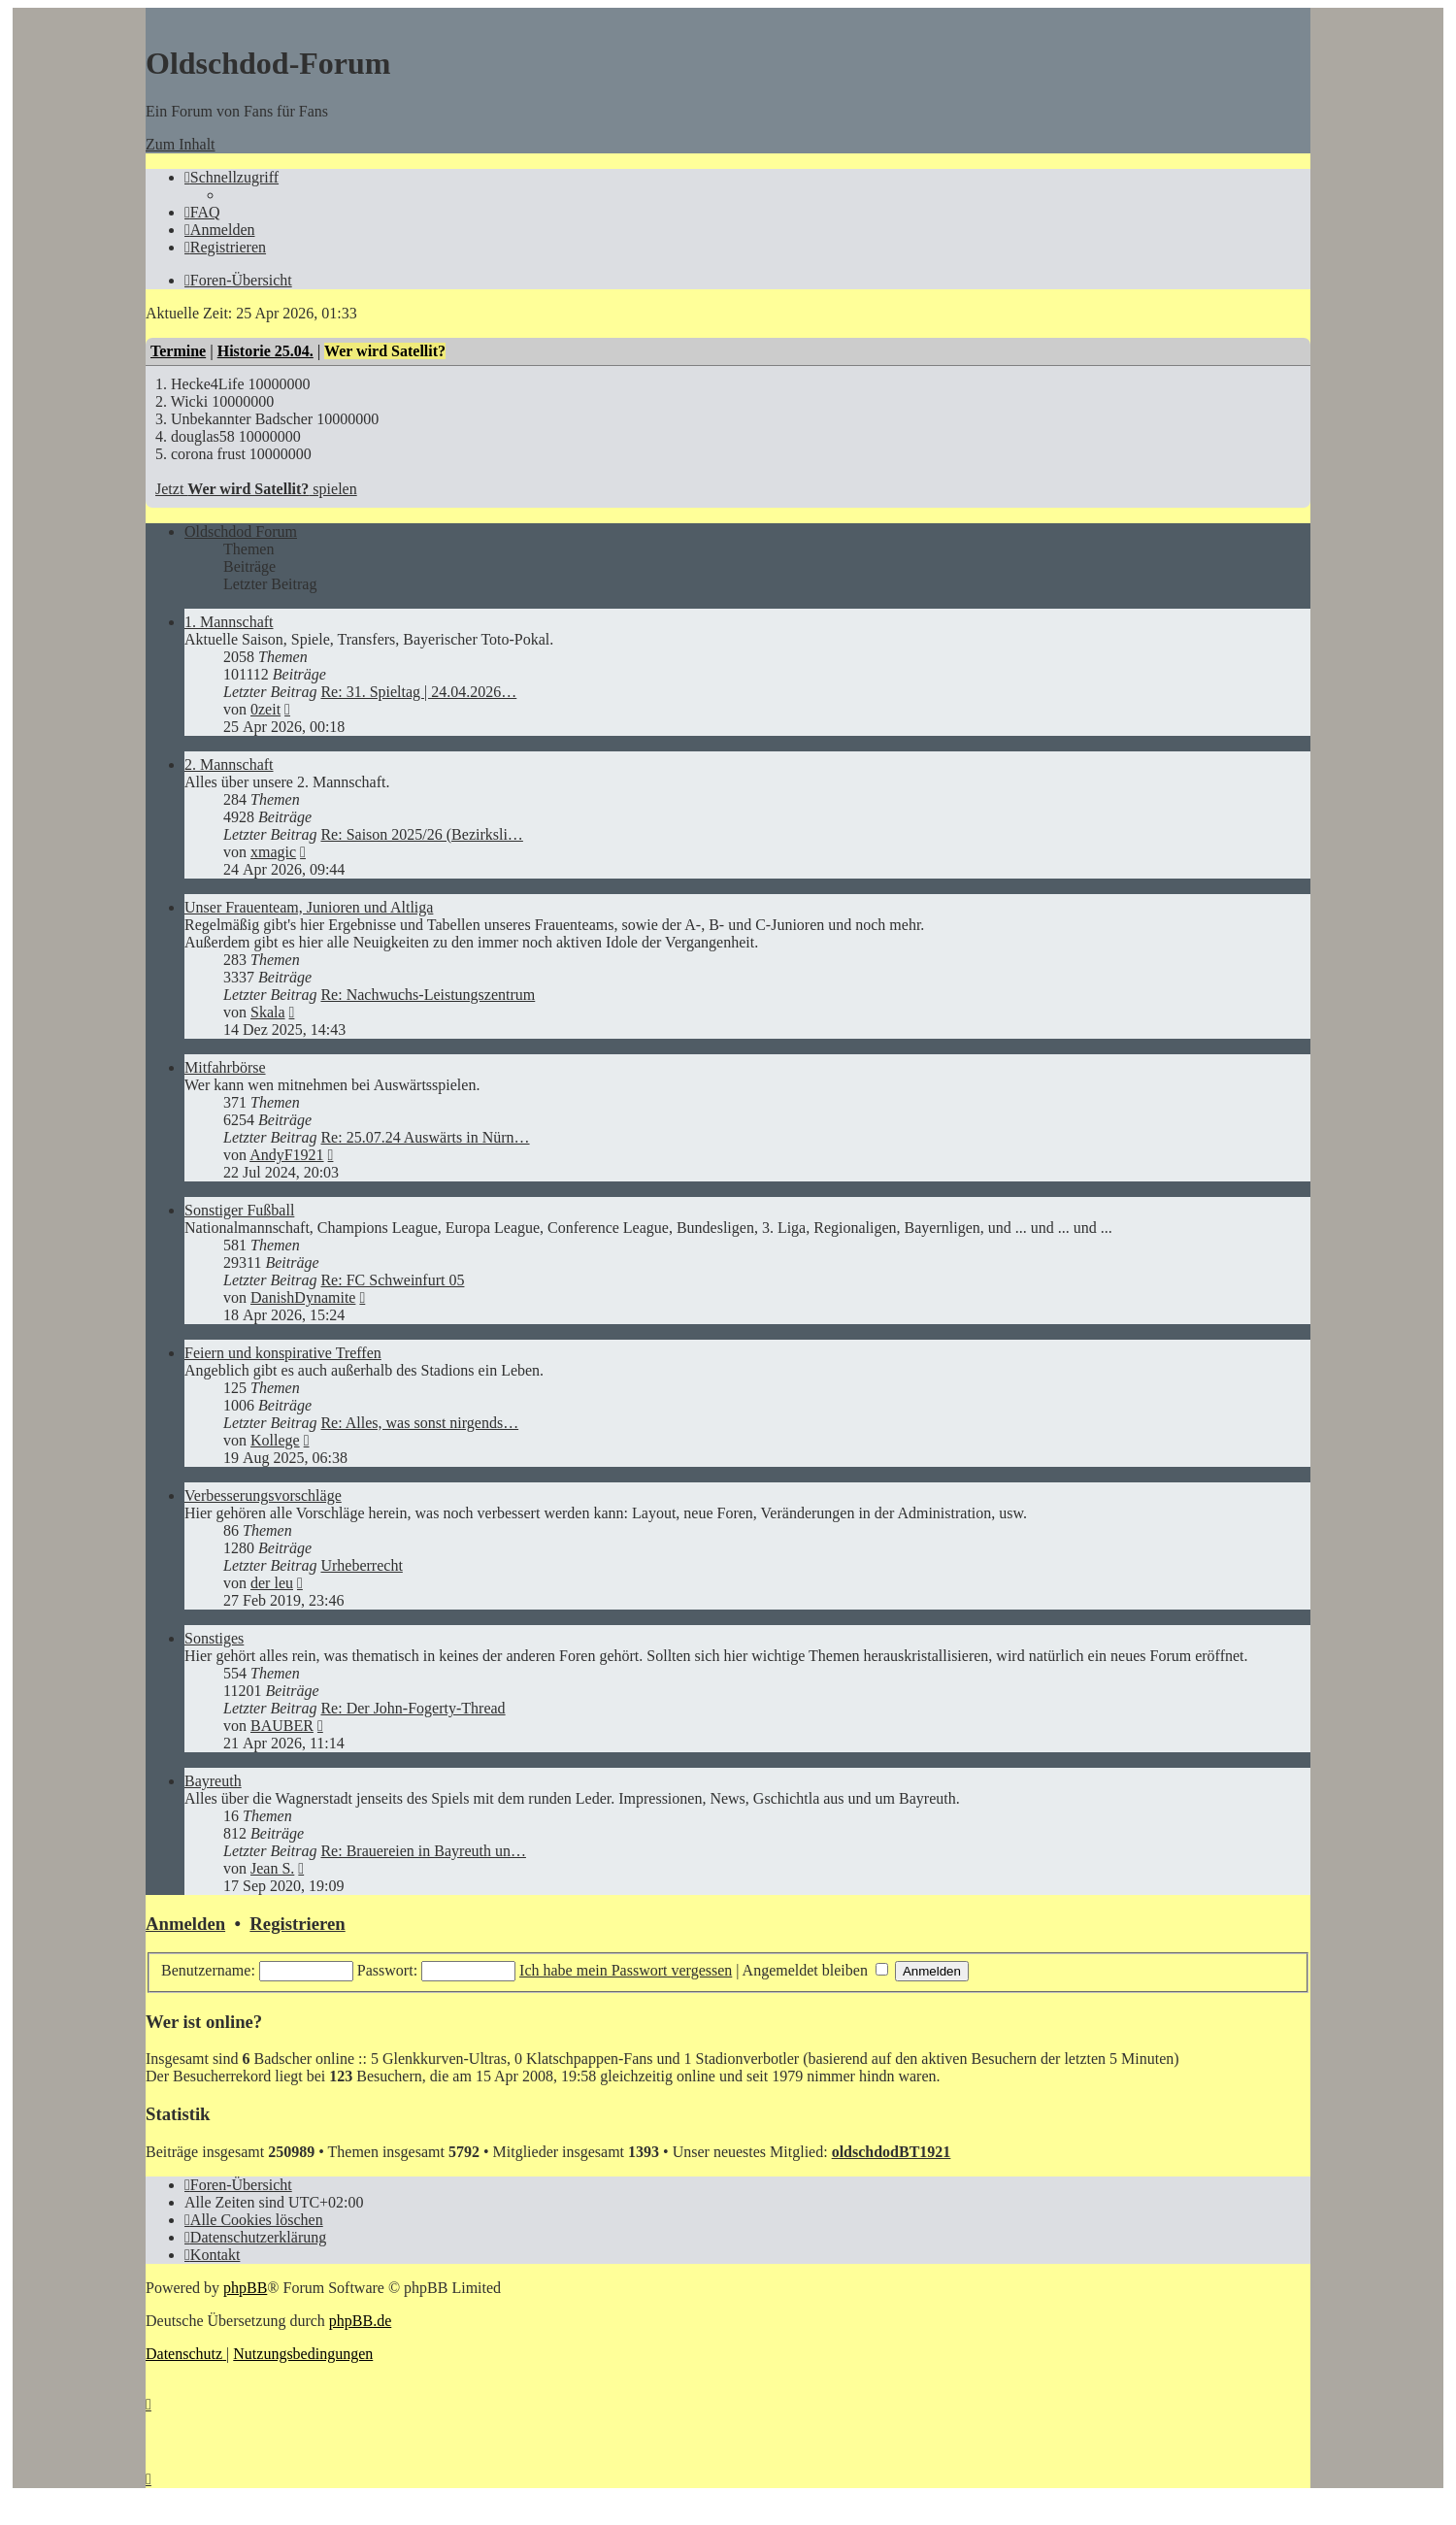  I want to click on DanishDynamite, so click(302, 1297).